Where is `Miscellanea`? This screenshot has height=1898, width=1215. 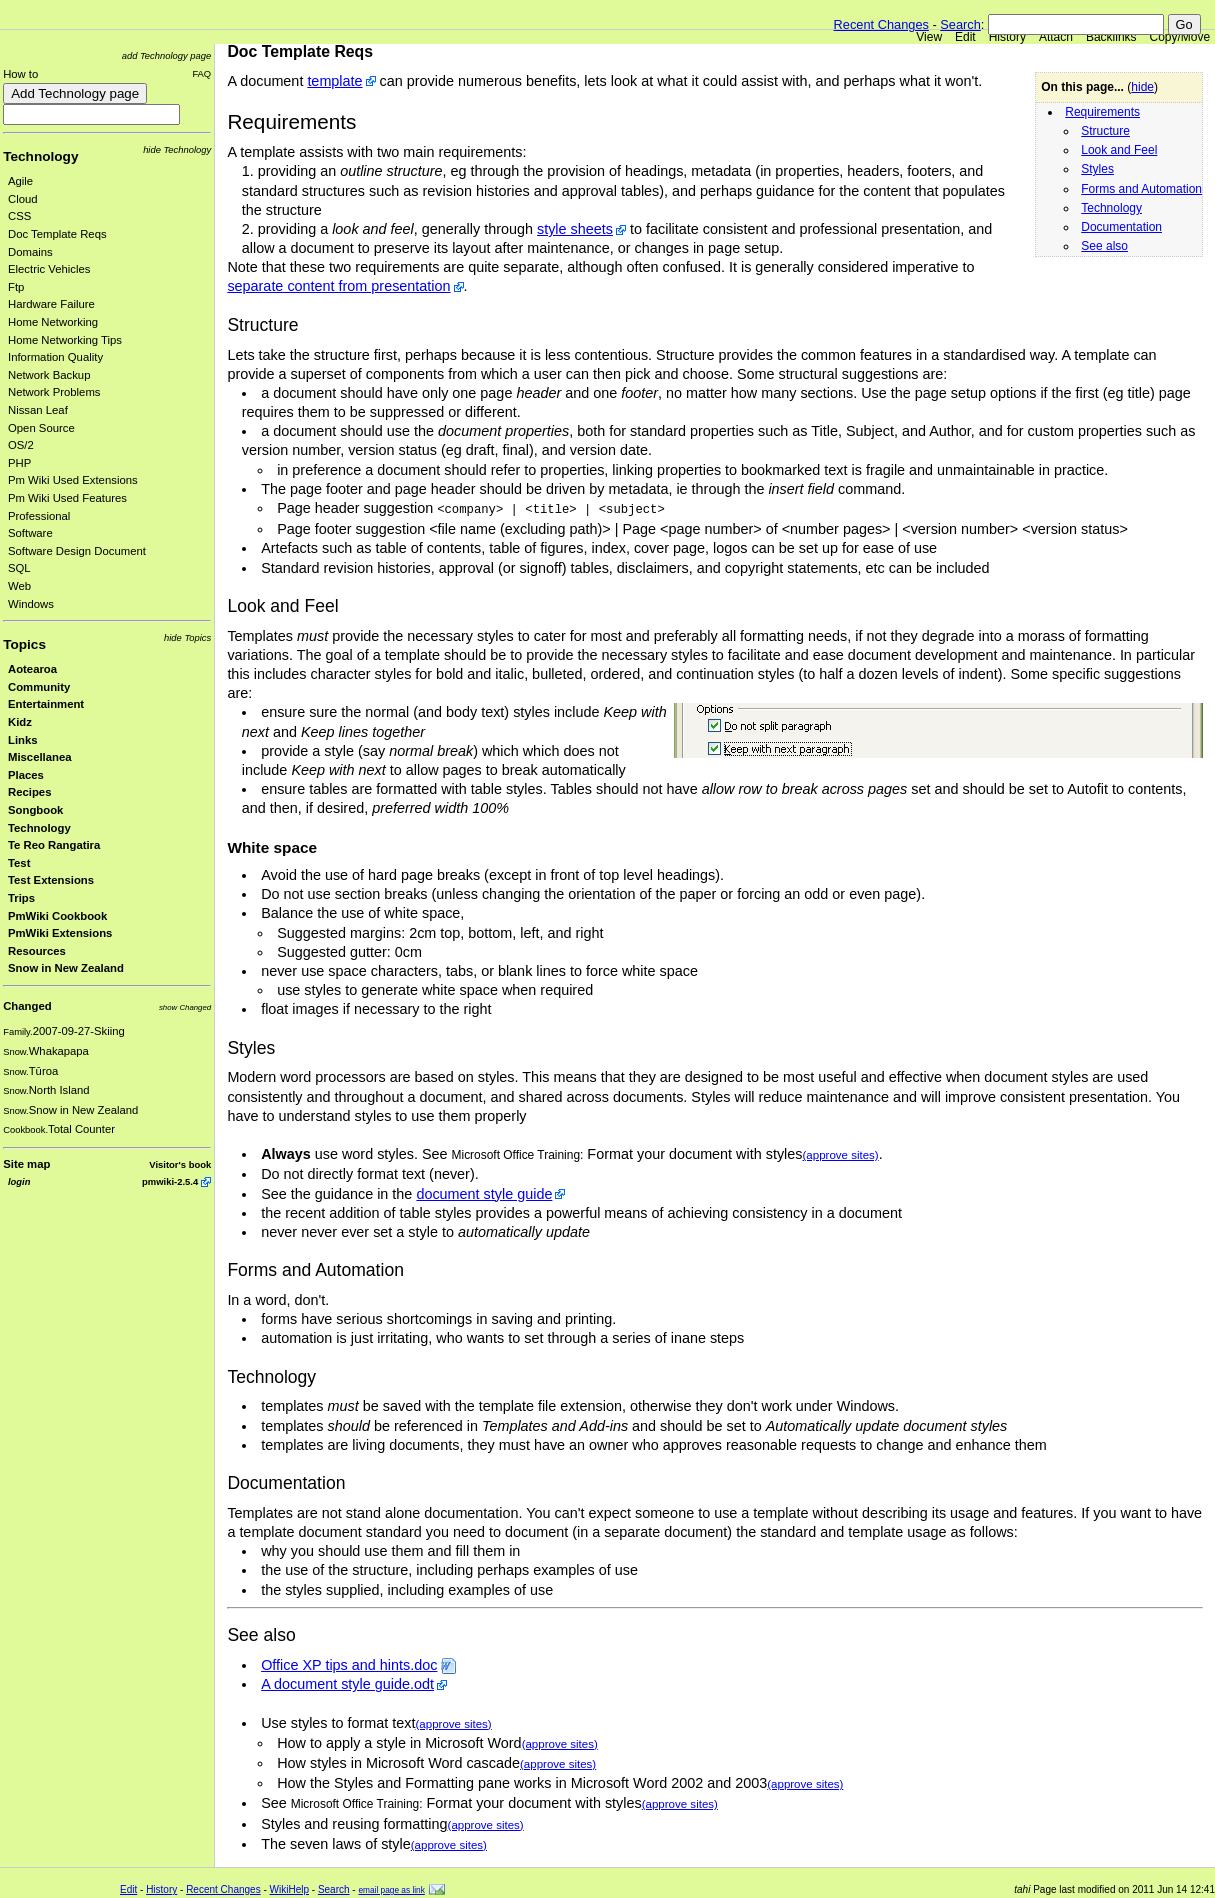 Miscellanea is located at coordinates (40, 757).